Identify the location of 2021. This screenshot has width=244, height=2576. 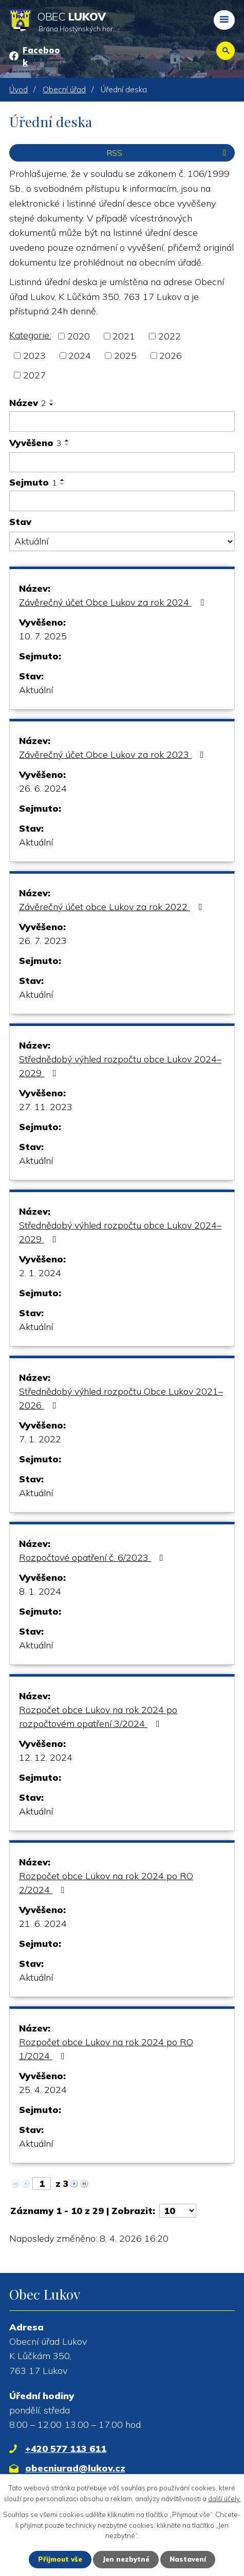
(123, 336).